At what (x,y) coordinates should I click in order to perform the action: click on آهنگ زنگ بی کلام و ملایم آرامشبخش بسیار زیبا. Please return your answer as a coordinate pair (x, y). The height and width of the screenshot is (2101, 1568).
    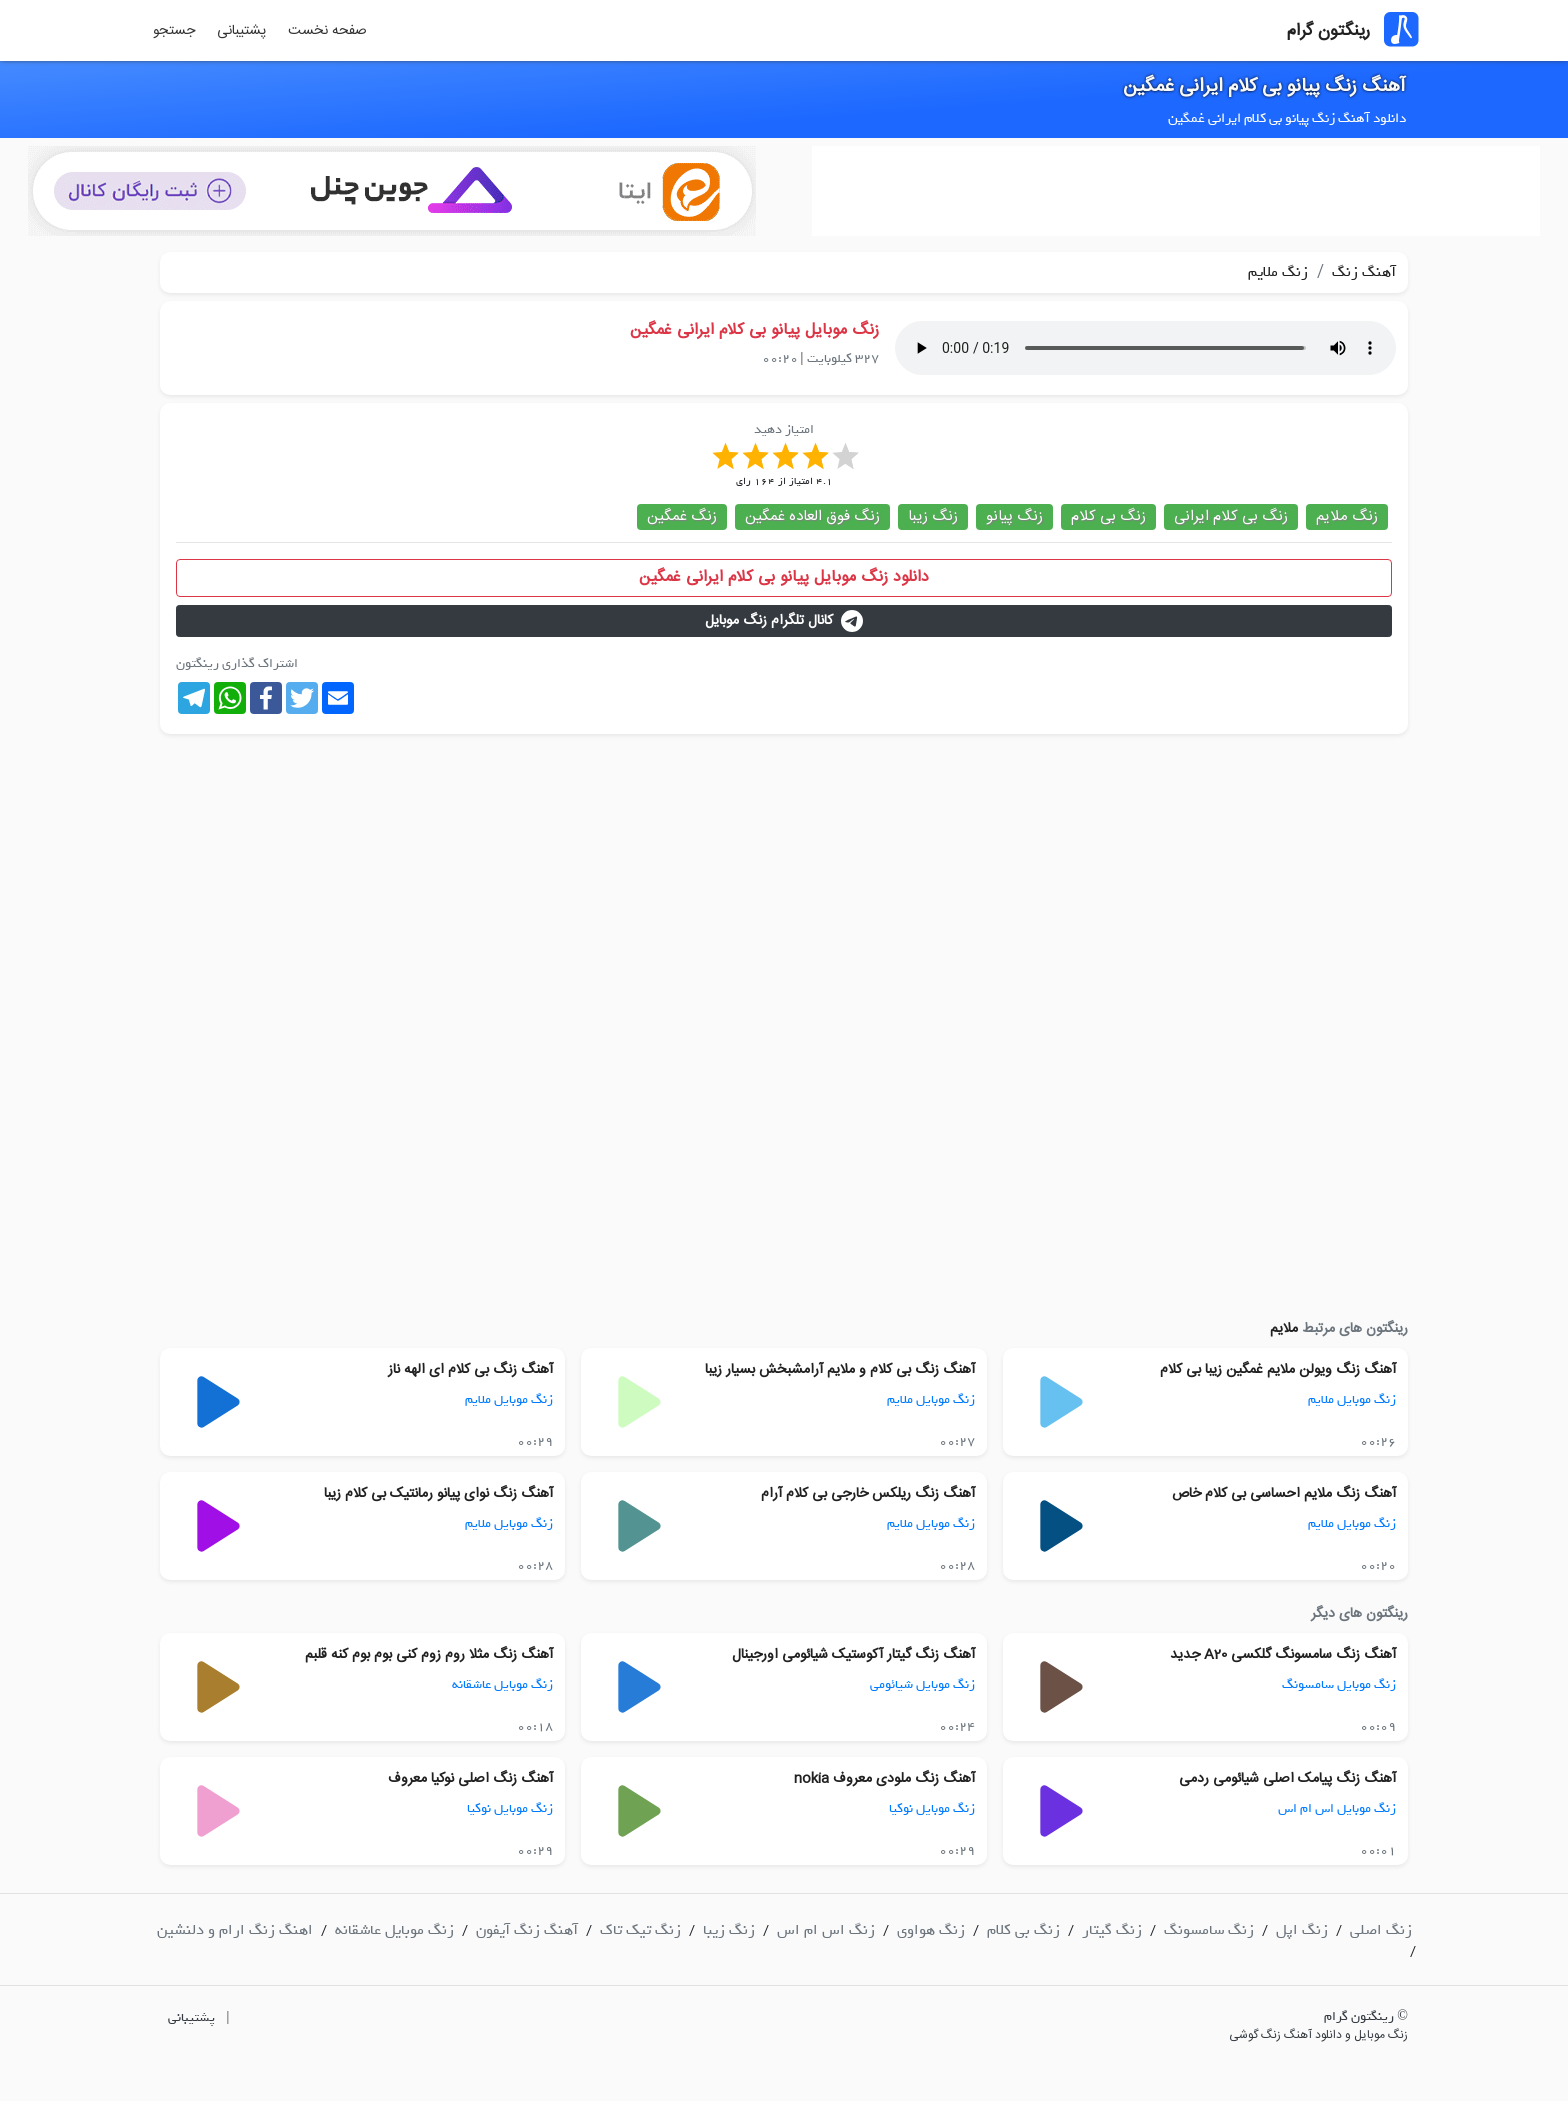
    Looking at the image, I should click on (840, 1370).